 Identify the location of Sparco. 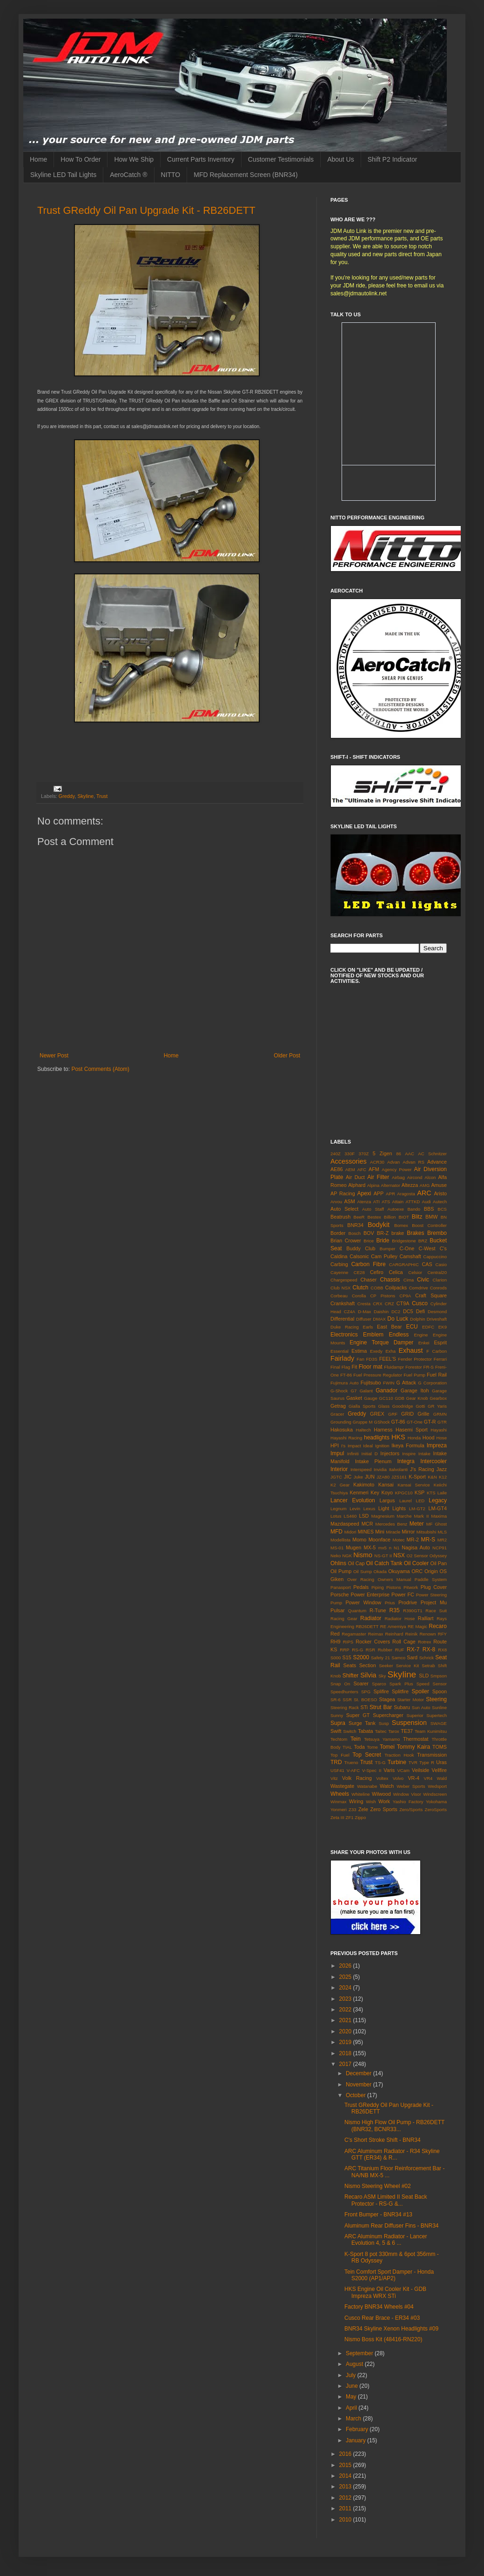
(379, 1683).